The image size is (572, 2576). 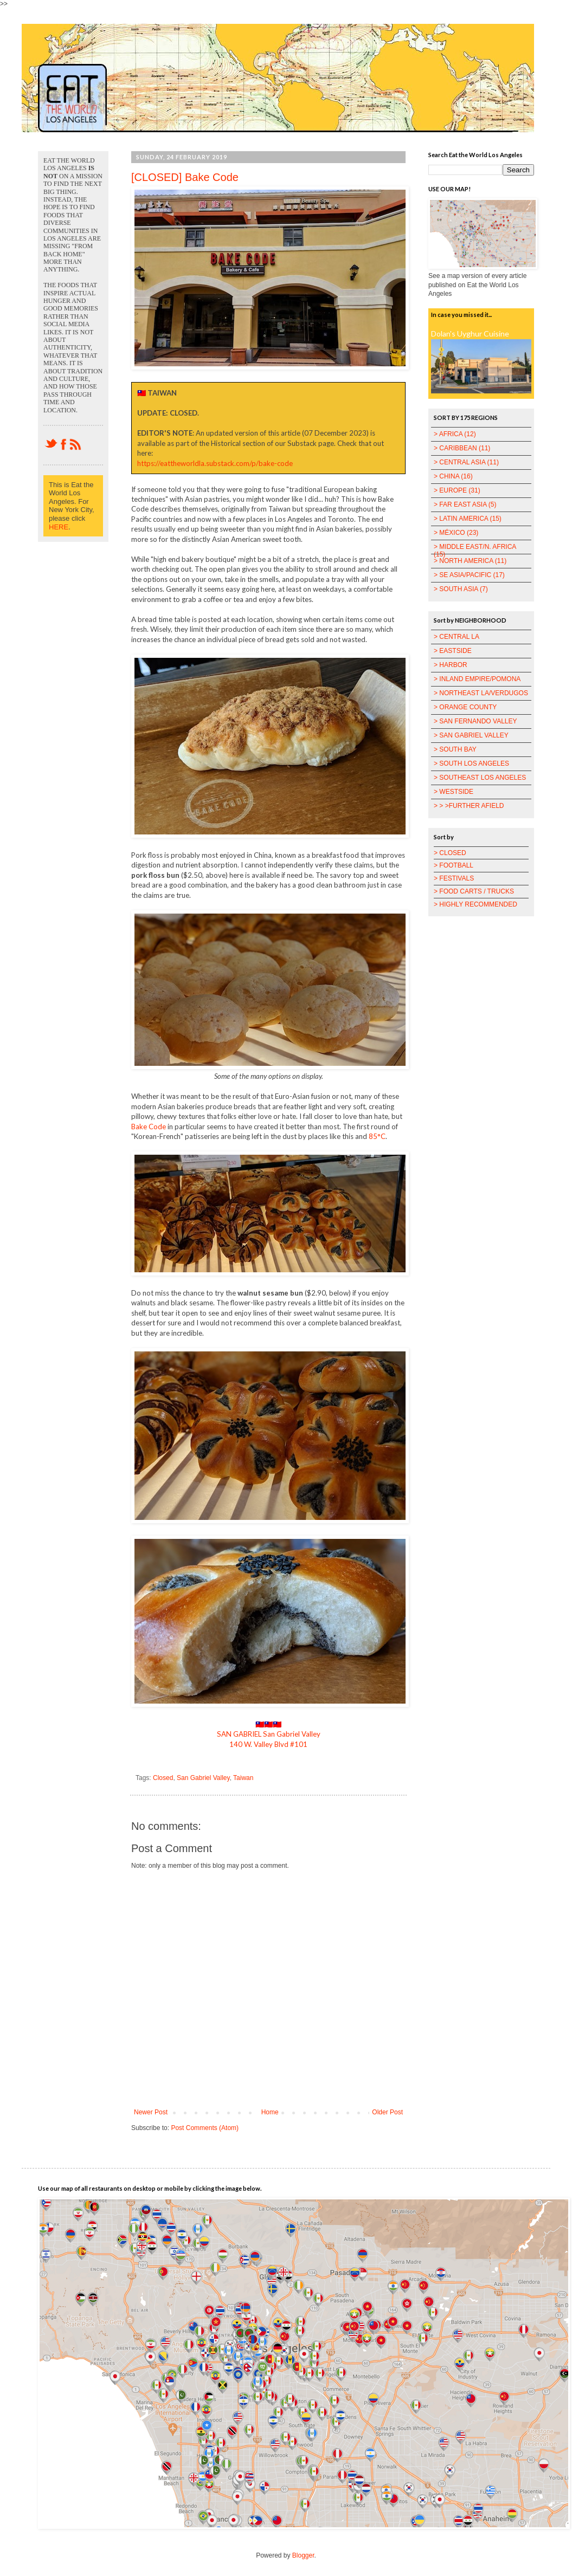 I want to click on > > >FURTHER AFIELD, so click(x=469, y=806).